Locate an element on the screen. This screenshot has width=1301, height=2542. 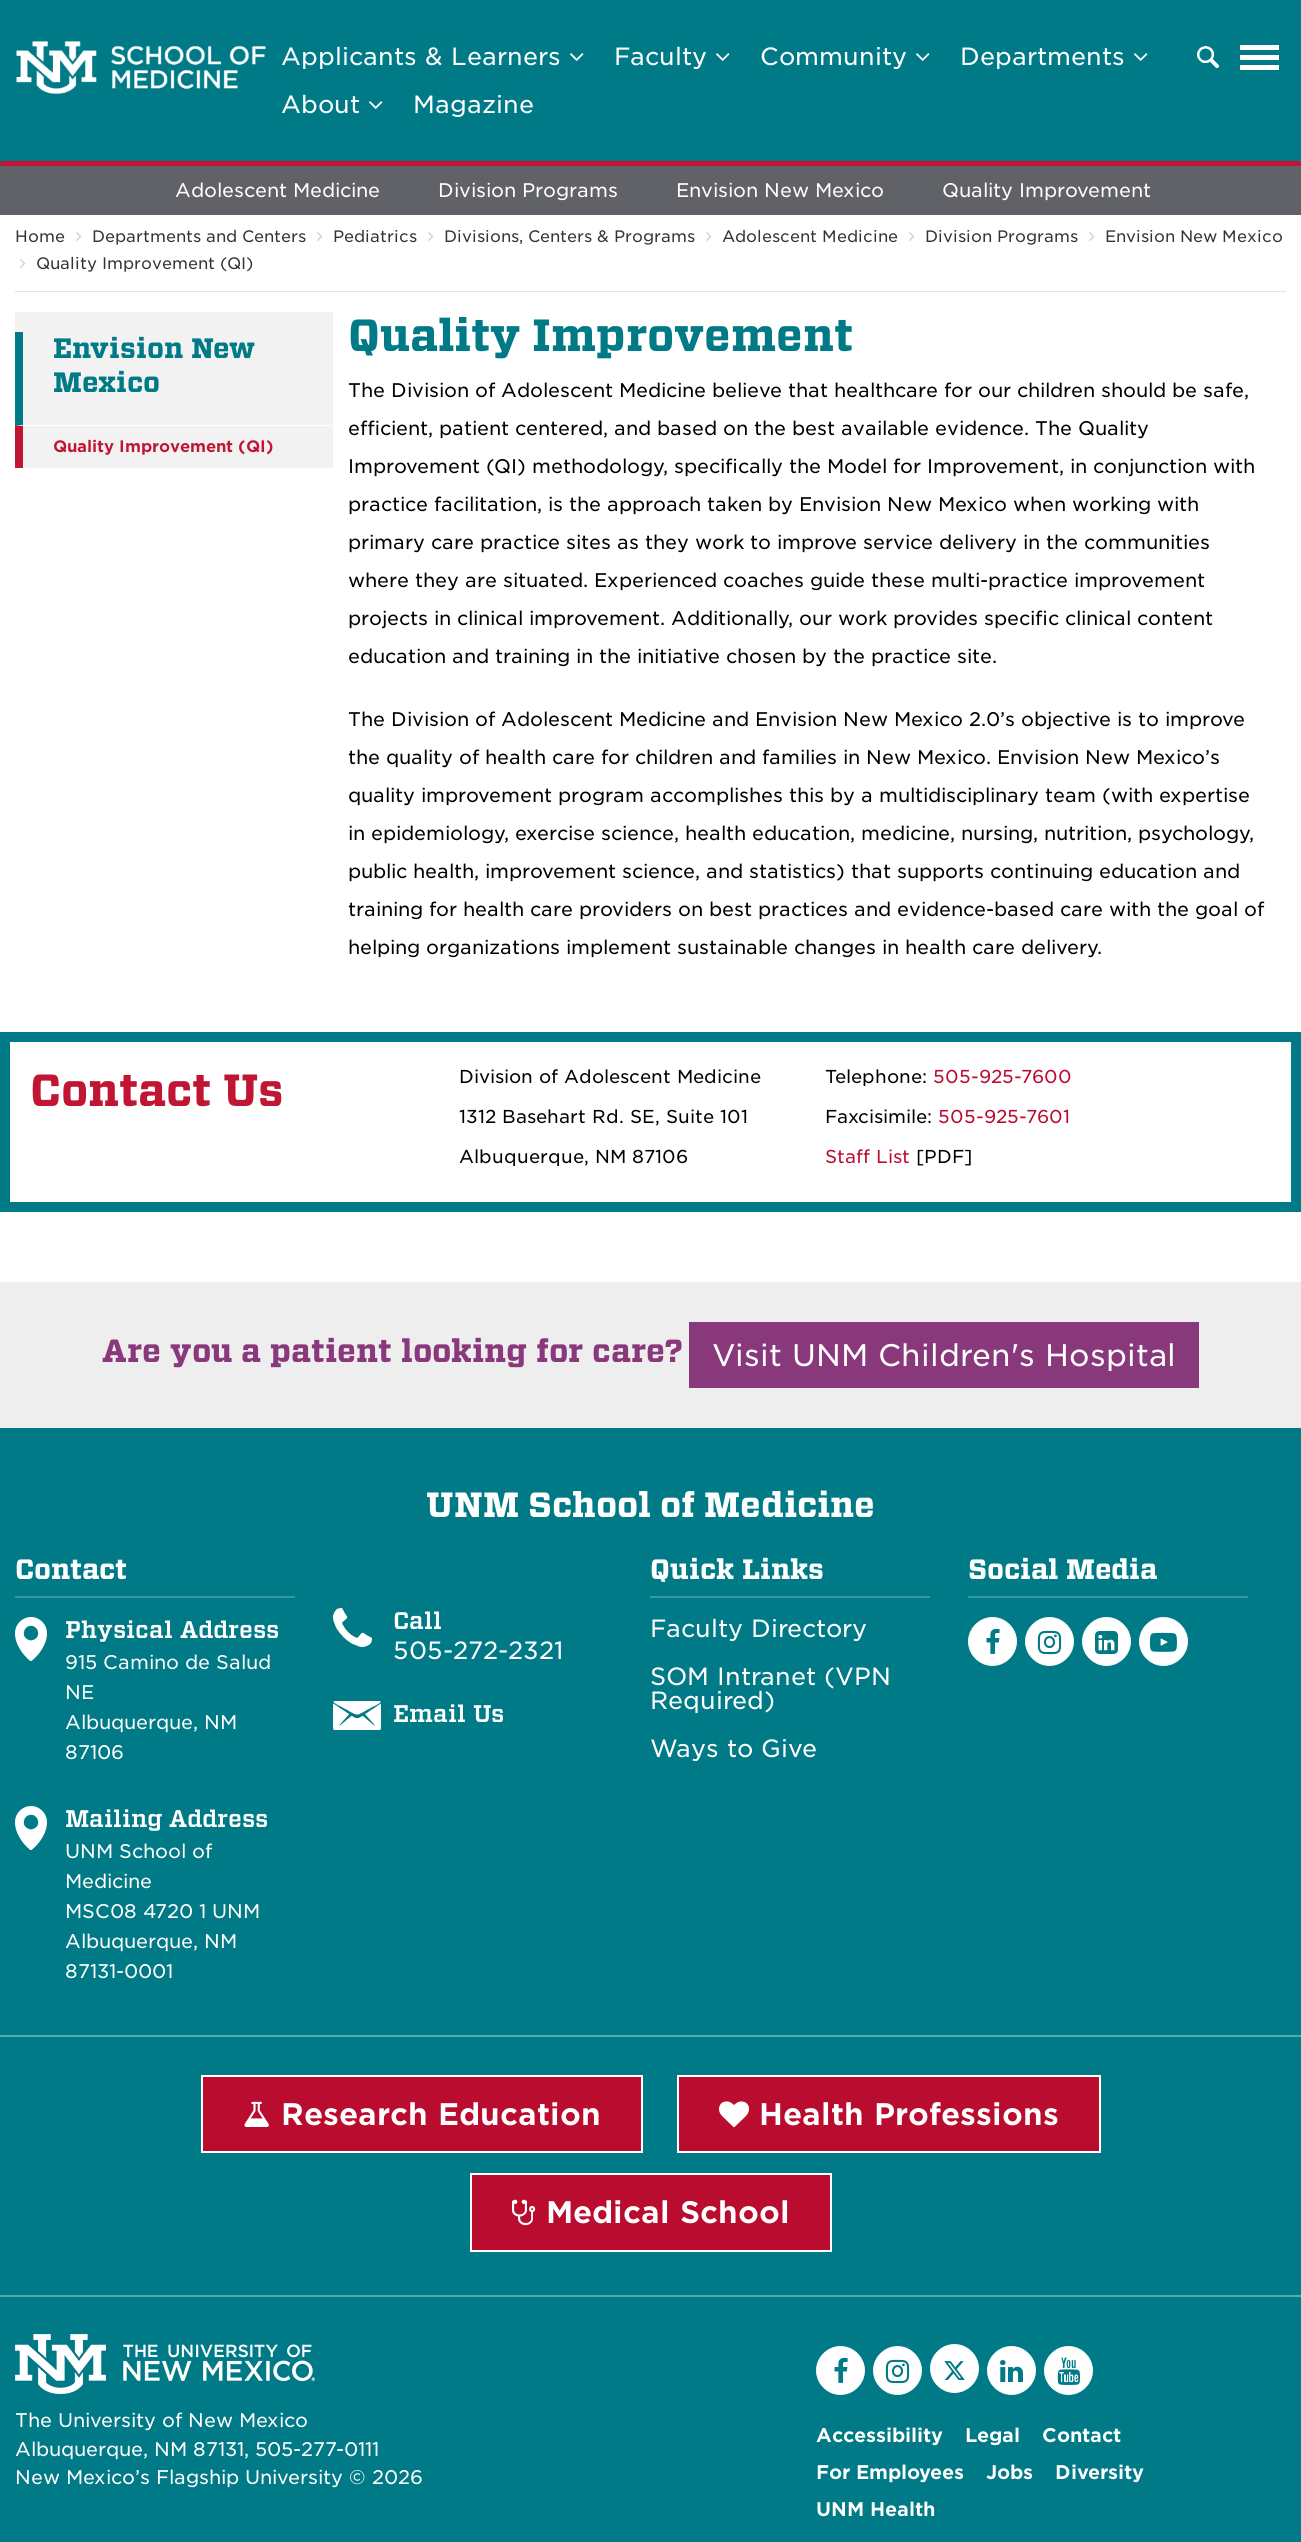
Medical School is located at coordinates (651, 2212).